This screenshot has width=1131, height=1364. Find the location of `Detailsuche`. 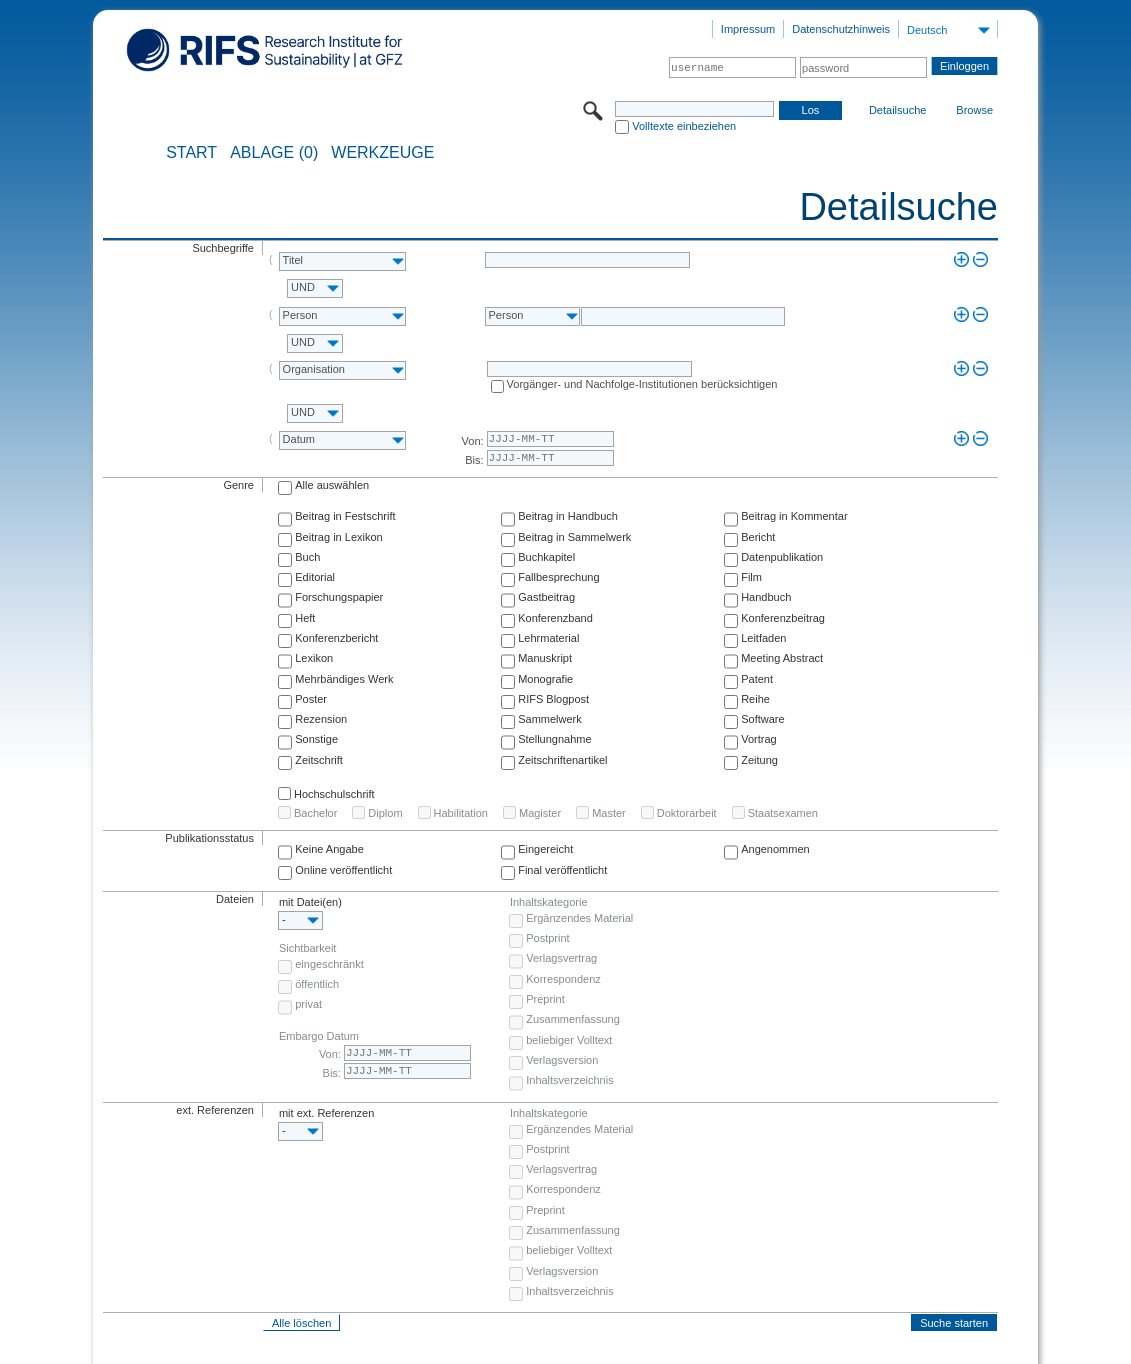

Detailsuche is located at coordinates (897, 110).